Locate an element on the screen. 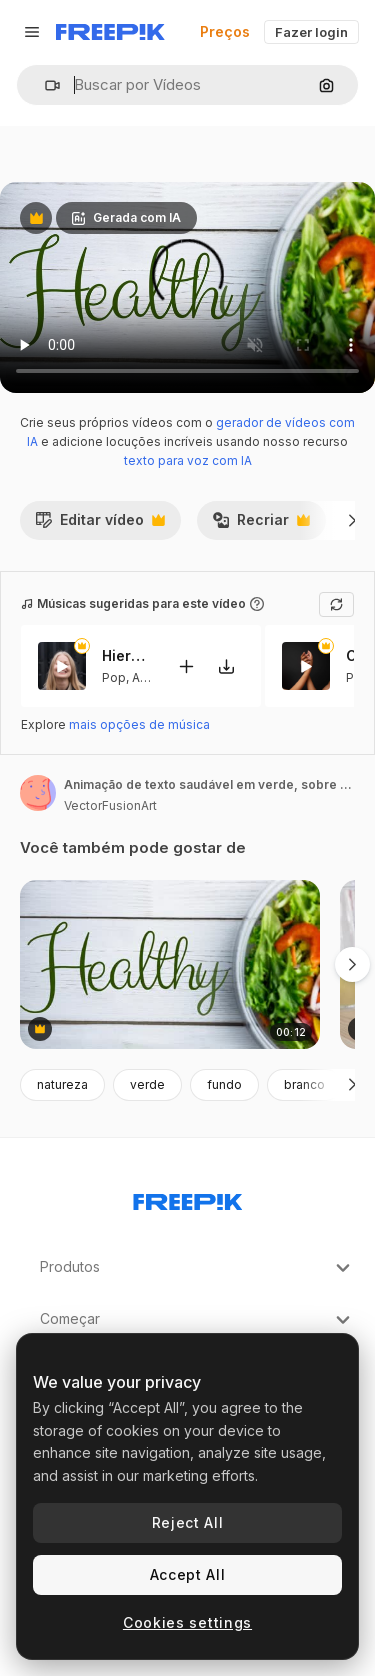  verde is located at coordinates (147, 1084).